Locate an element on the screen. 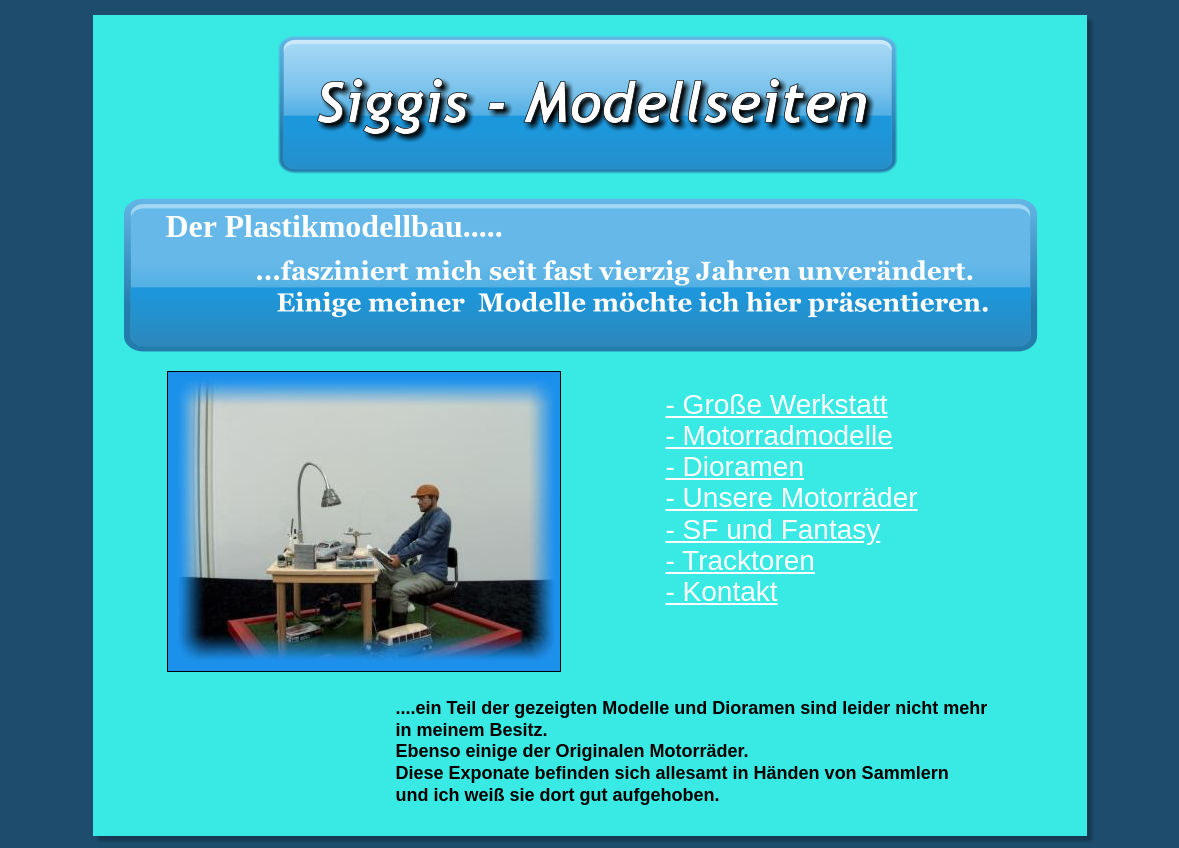  - Große Werkstatt is located at coordinates (777, 404).